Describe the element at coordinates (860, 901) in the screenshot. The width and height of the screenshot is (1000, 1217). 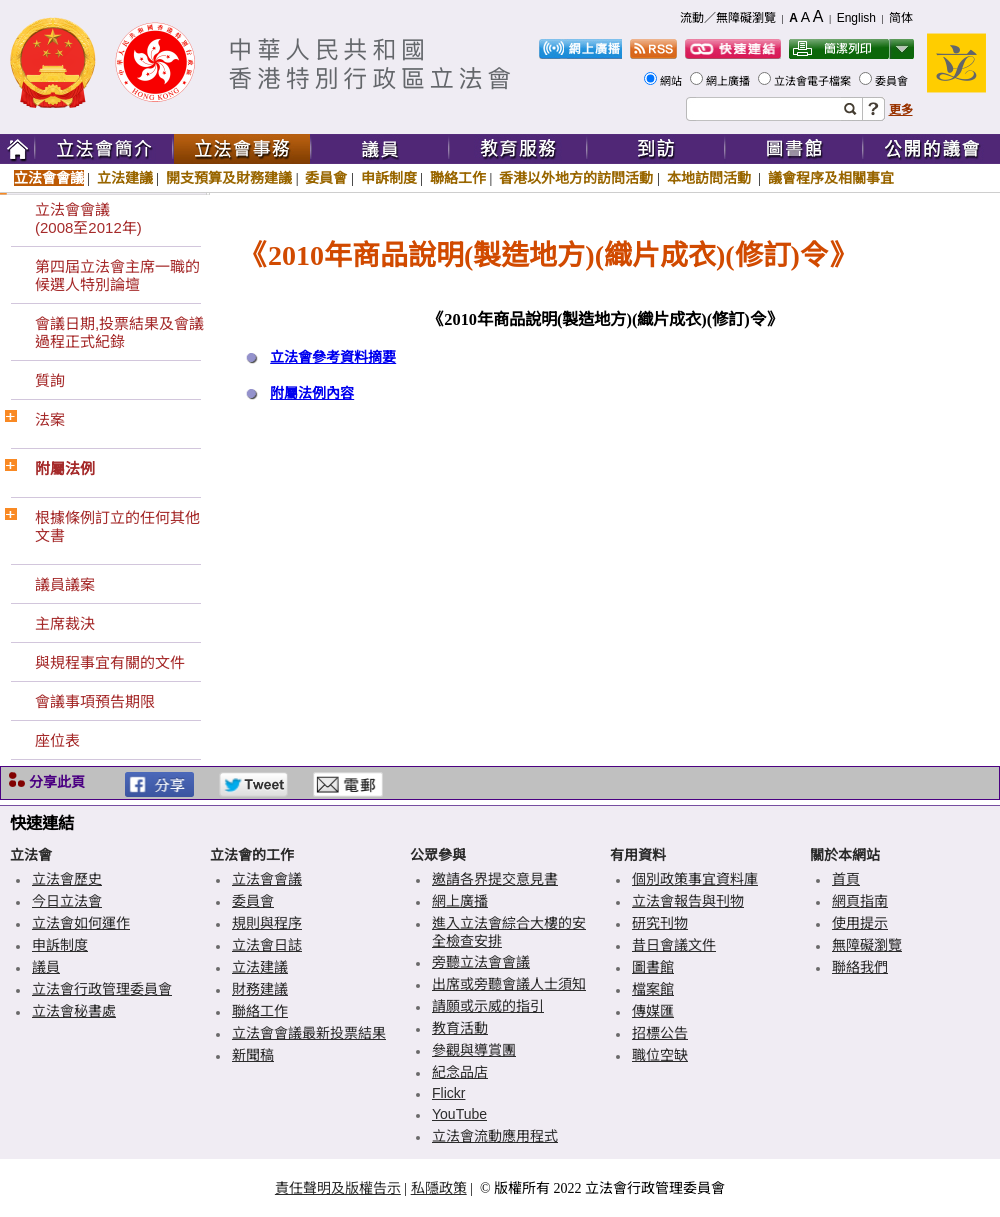
I see `網頁指南` at that location.